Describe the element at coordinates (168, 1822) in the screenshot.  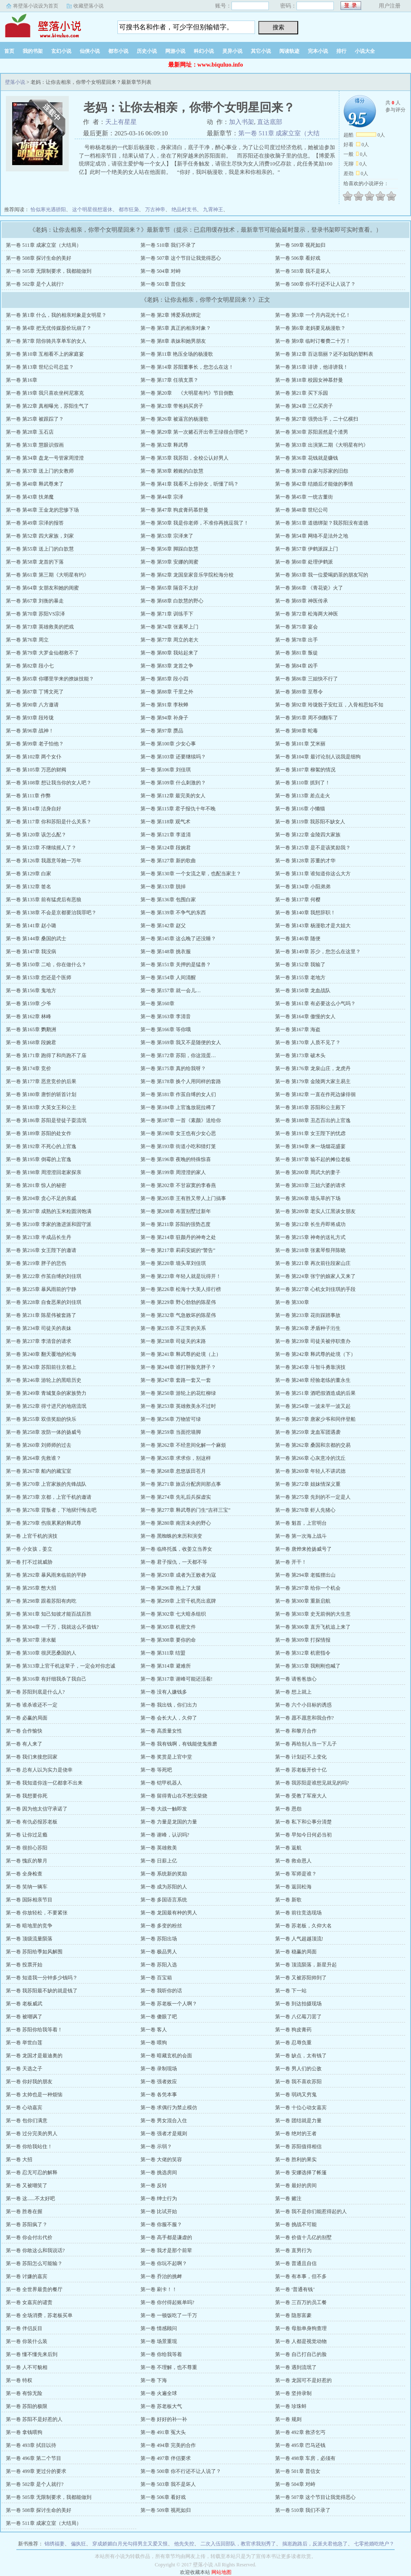
I see `第一卷 力量是龙国的力量` at that location.